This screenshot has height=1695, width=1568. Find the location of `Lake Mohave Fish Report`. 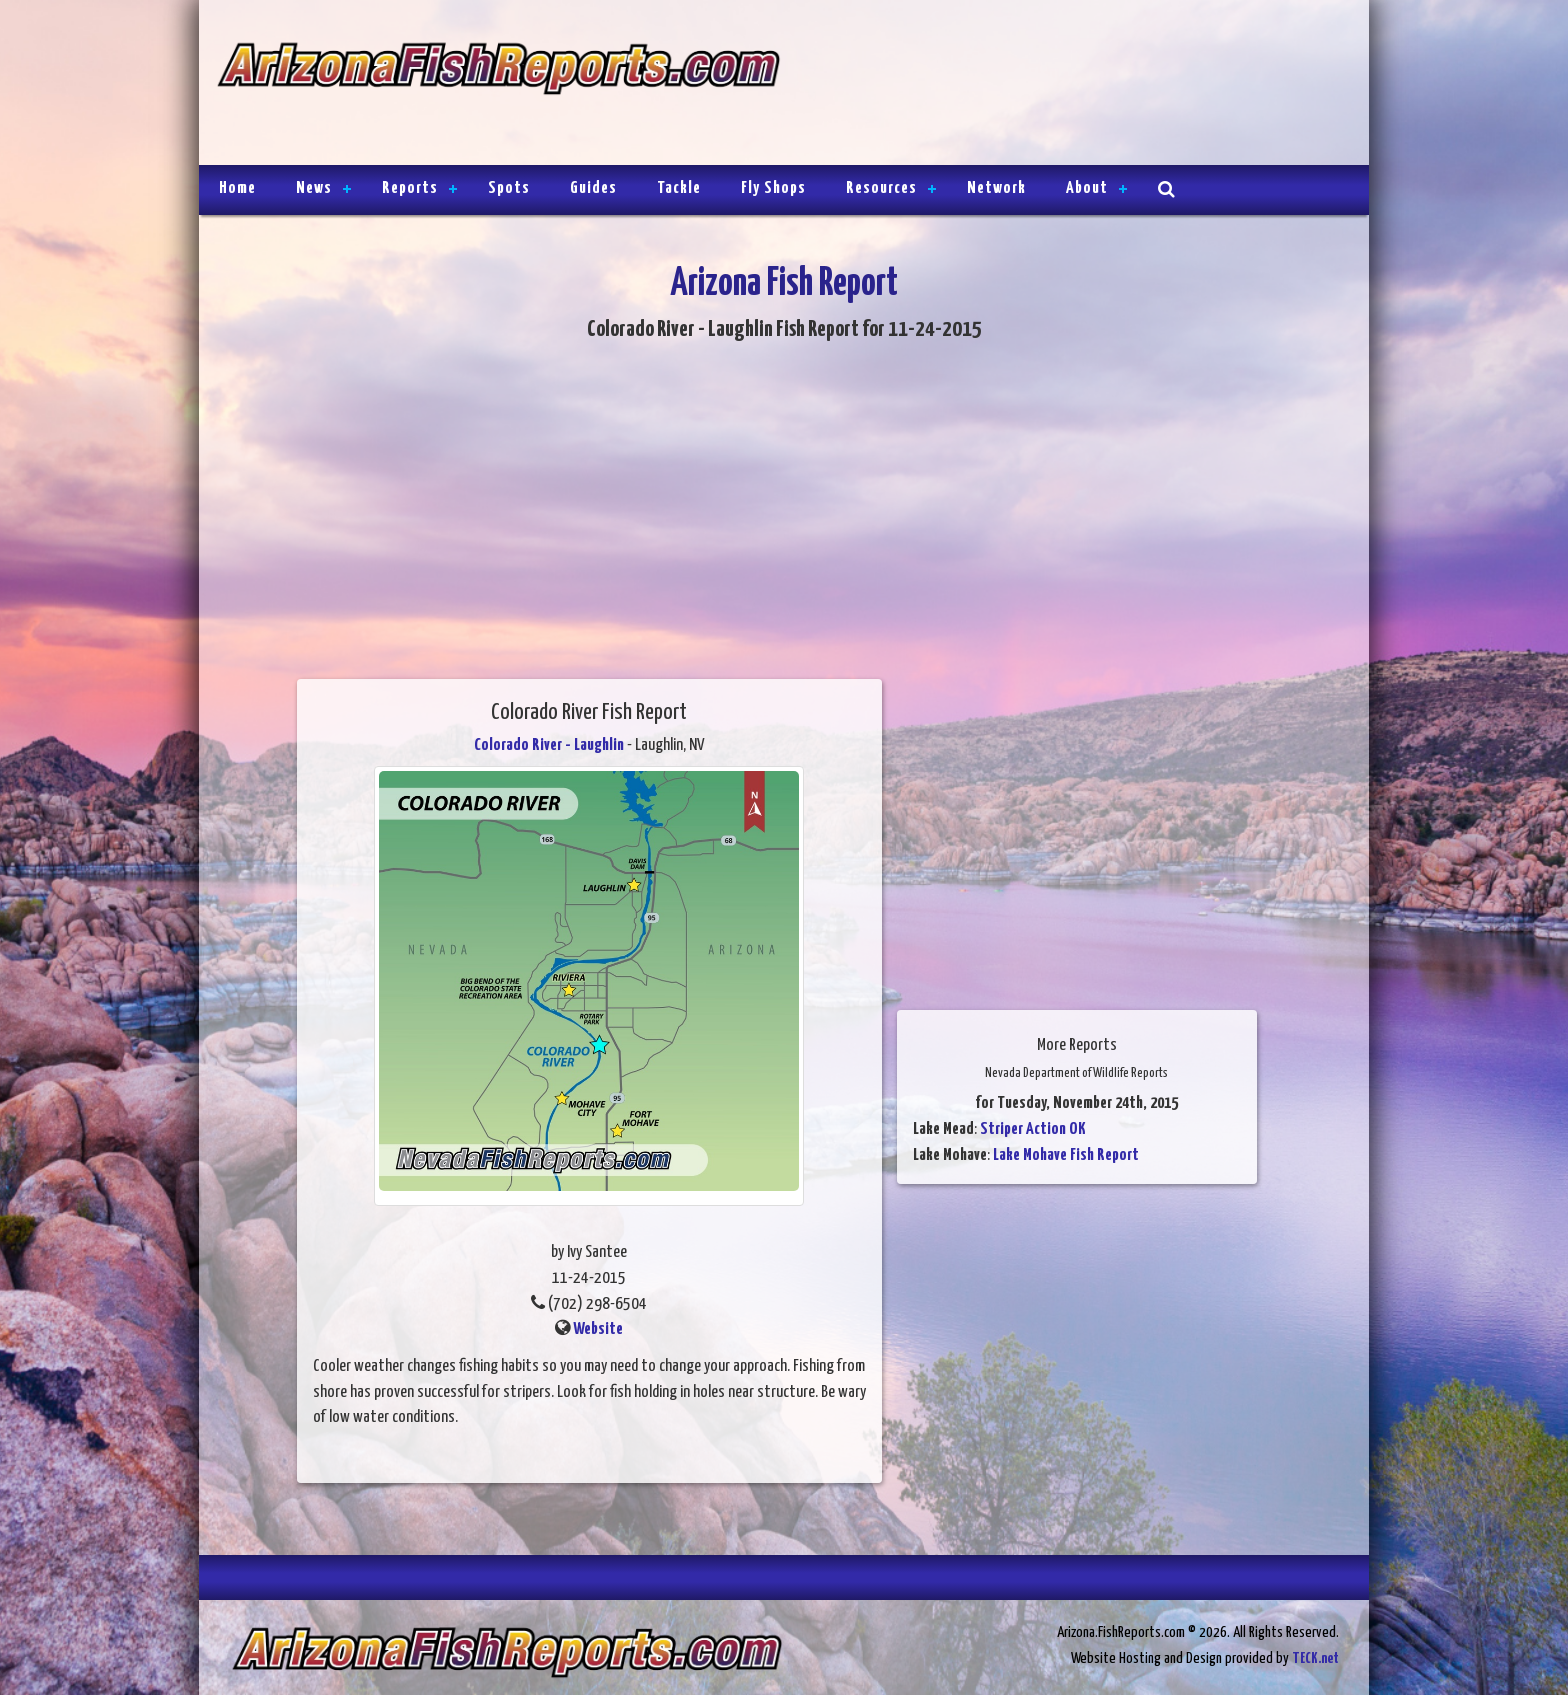

Lake Mohave Fish Report is located at coordinates (1066, 1155).